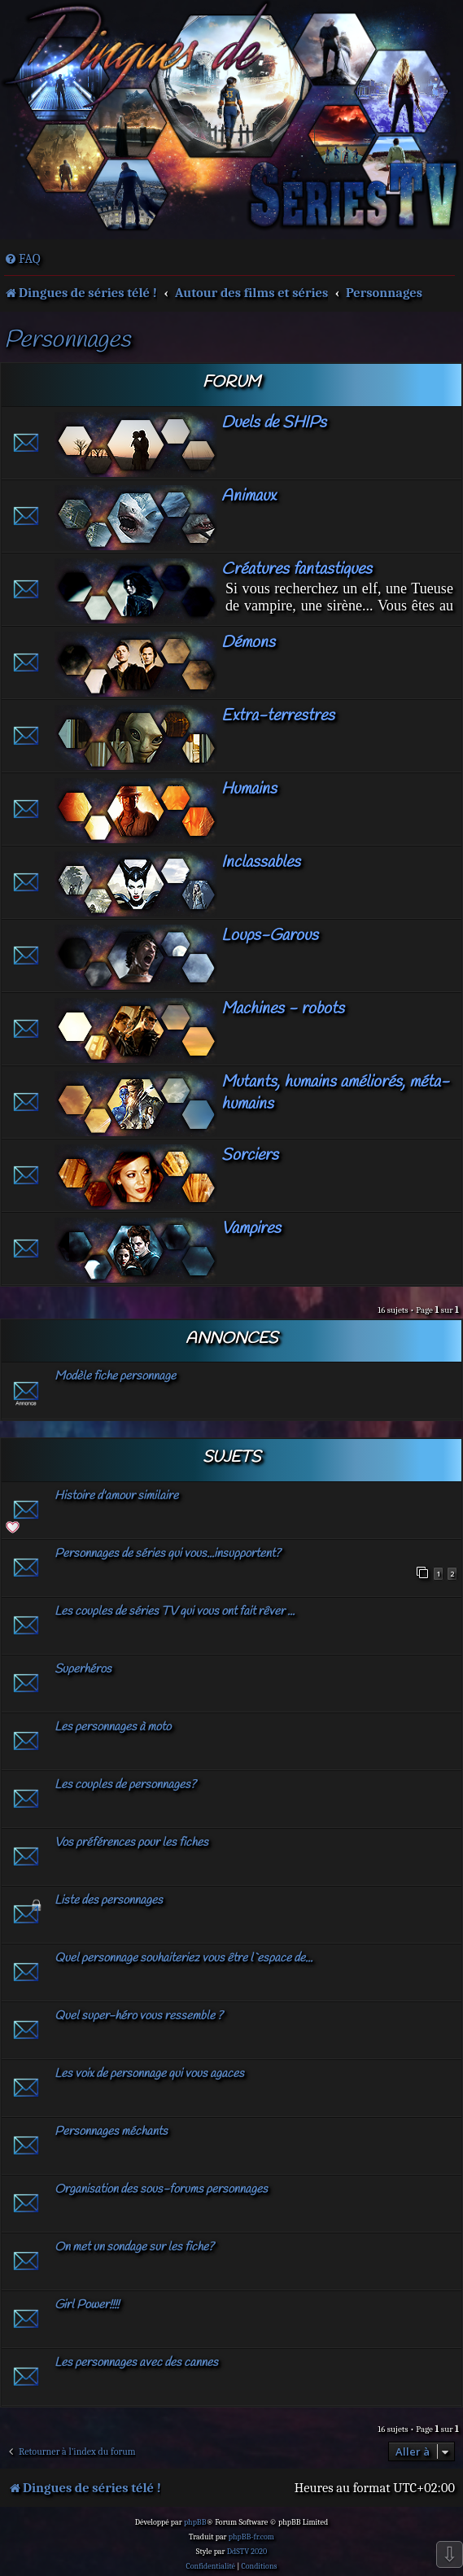  Describe the element at coordinates (251, 1229) in the screenshot. I see `Vampires` at that location.